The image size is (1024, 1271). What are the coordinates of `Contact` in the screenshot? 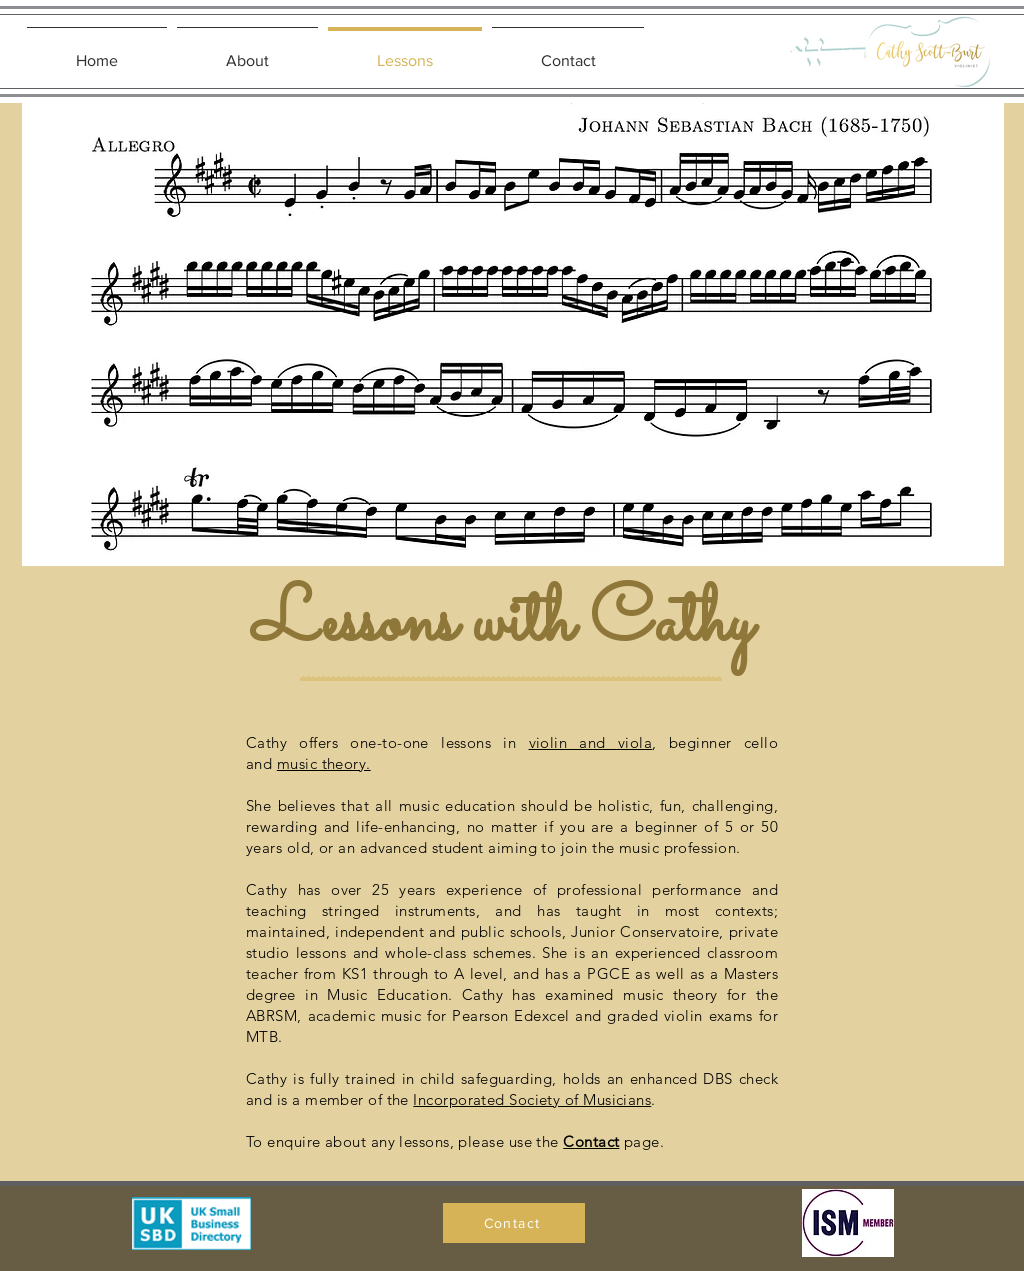 It's located at (591, 1141).